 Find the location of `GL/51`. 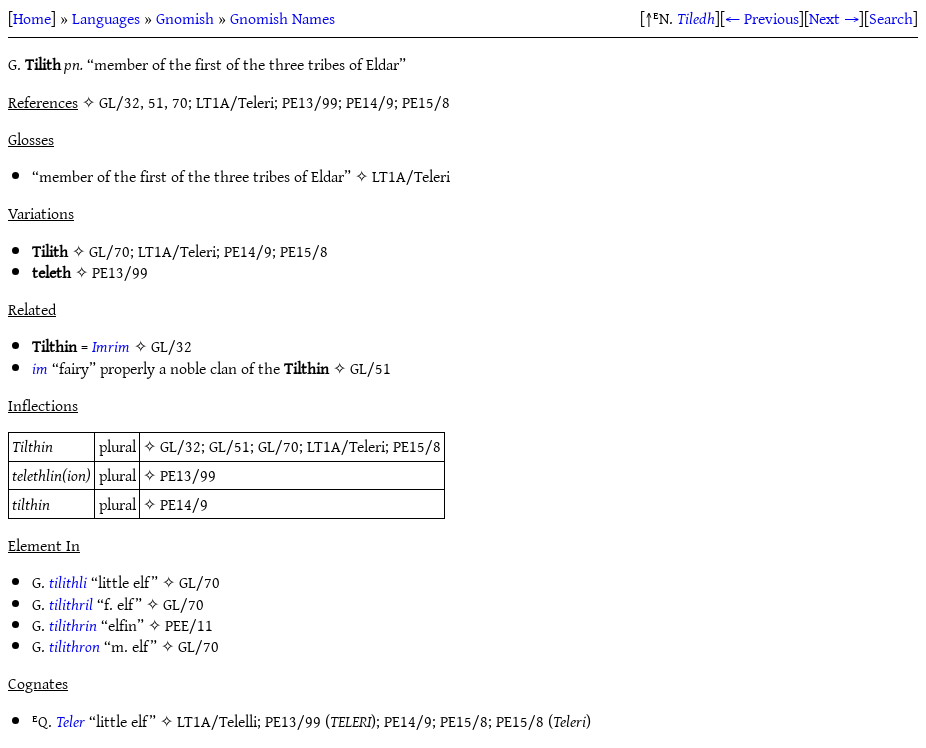

GL/51 is located at coordinates (370, 368).